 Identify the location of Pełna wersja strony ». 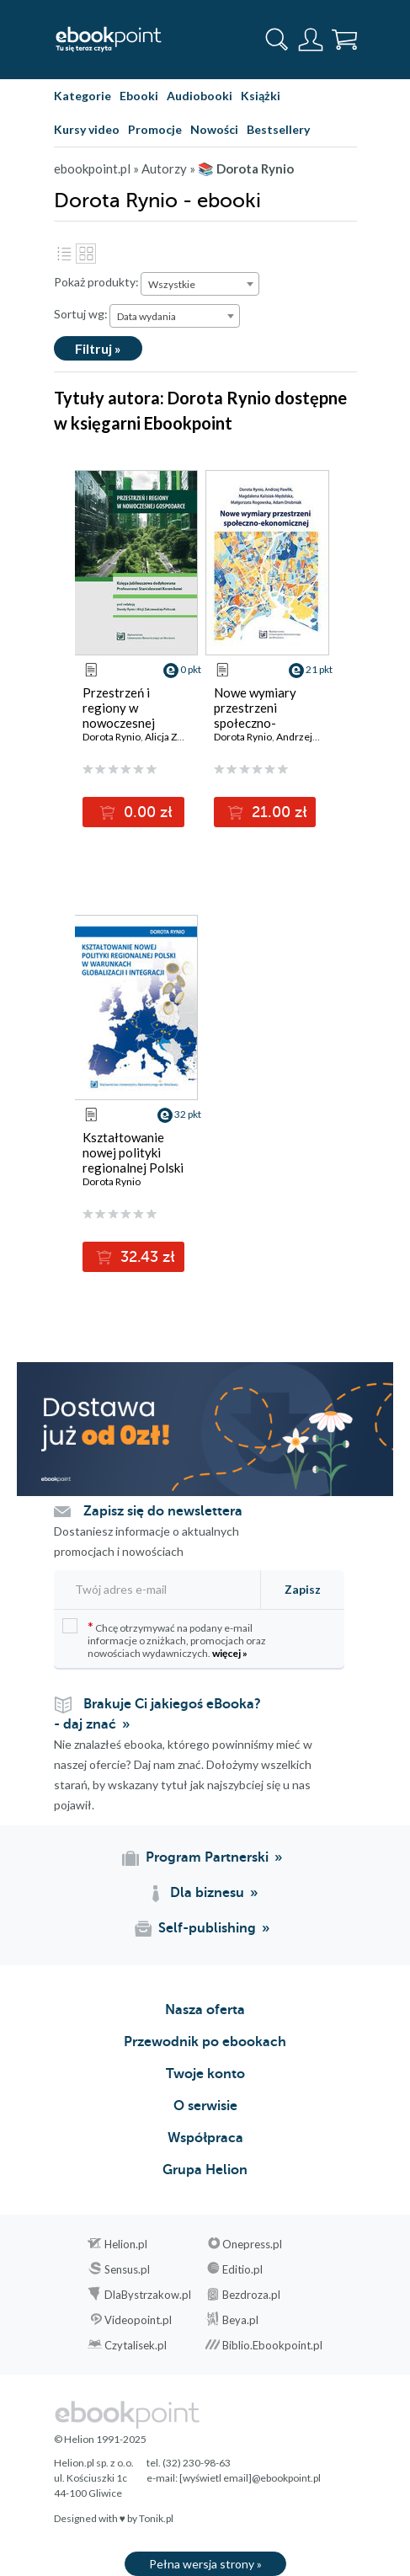
(205, 2564).